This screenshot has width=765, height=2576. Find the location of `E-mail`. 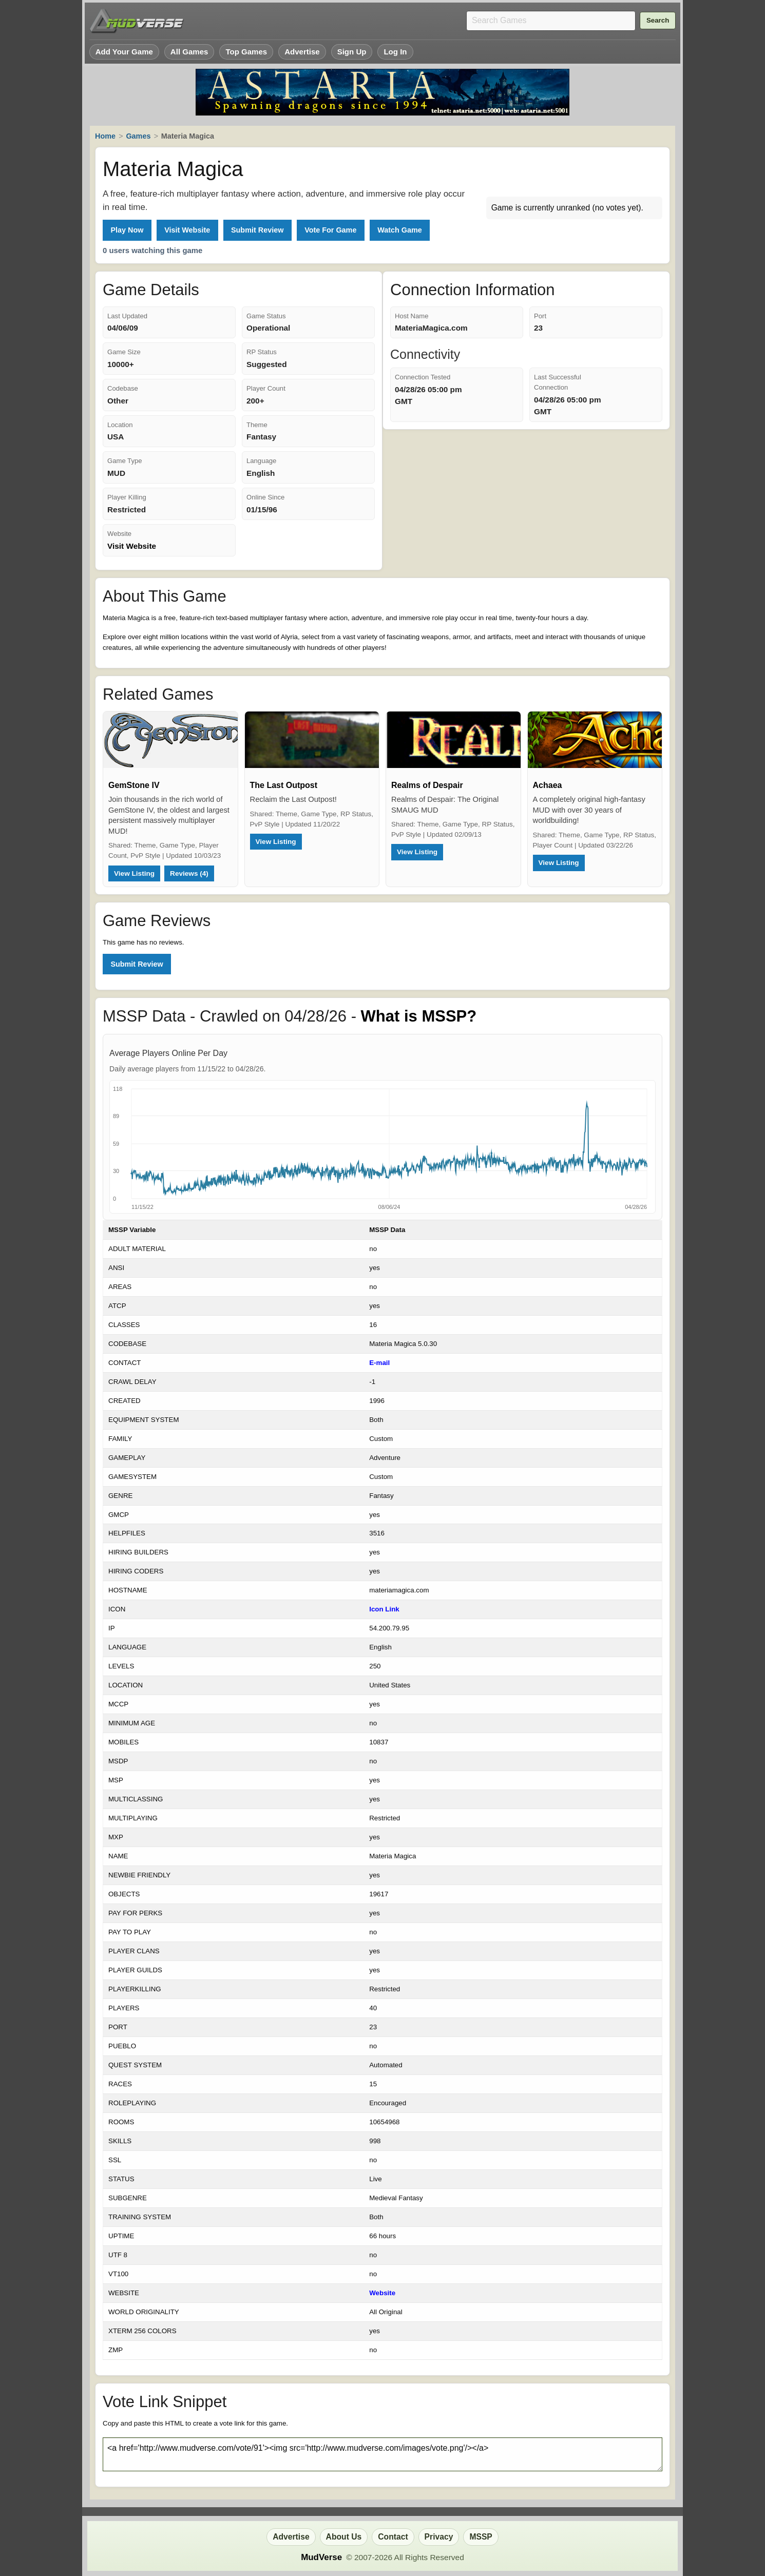

E-mail is located at coordinates (379, 1363).